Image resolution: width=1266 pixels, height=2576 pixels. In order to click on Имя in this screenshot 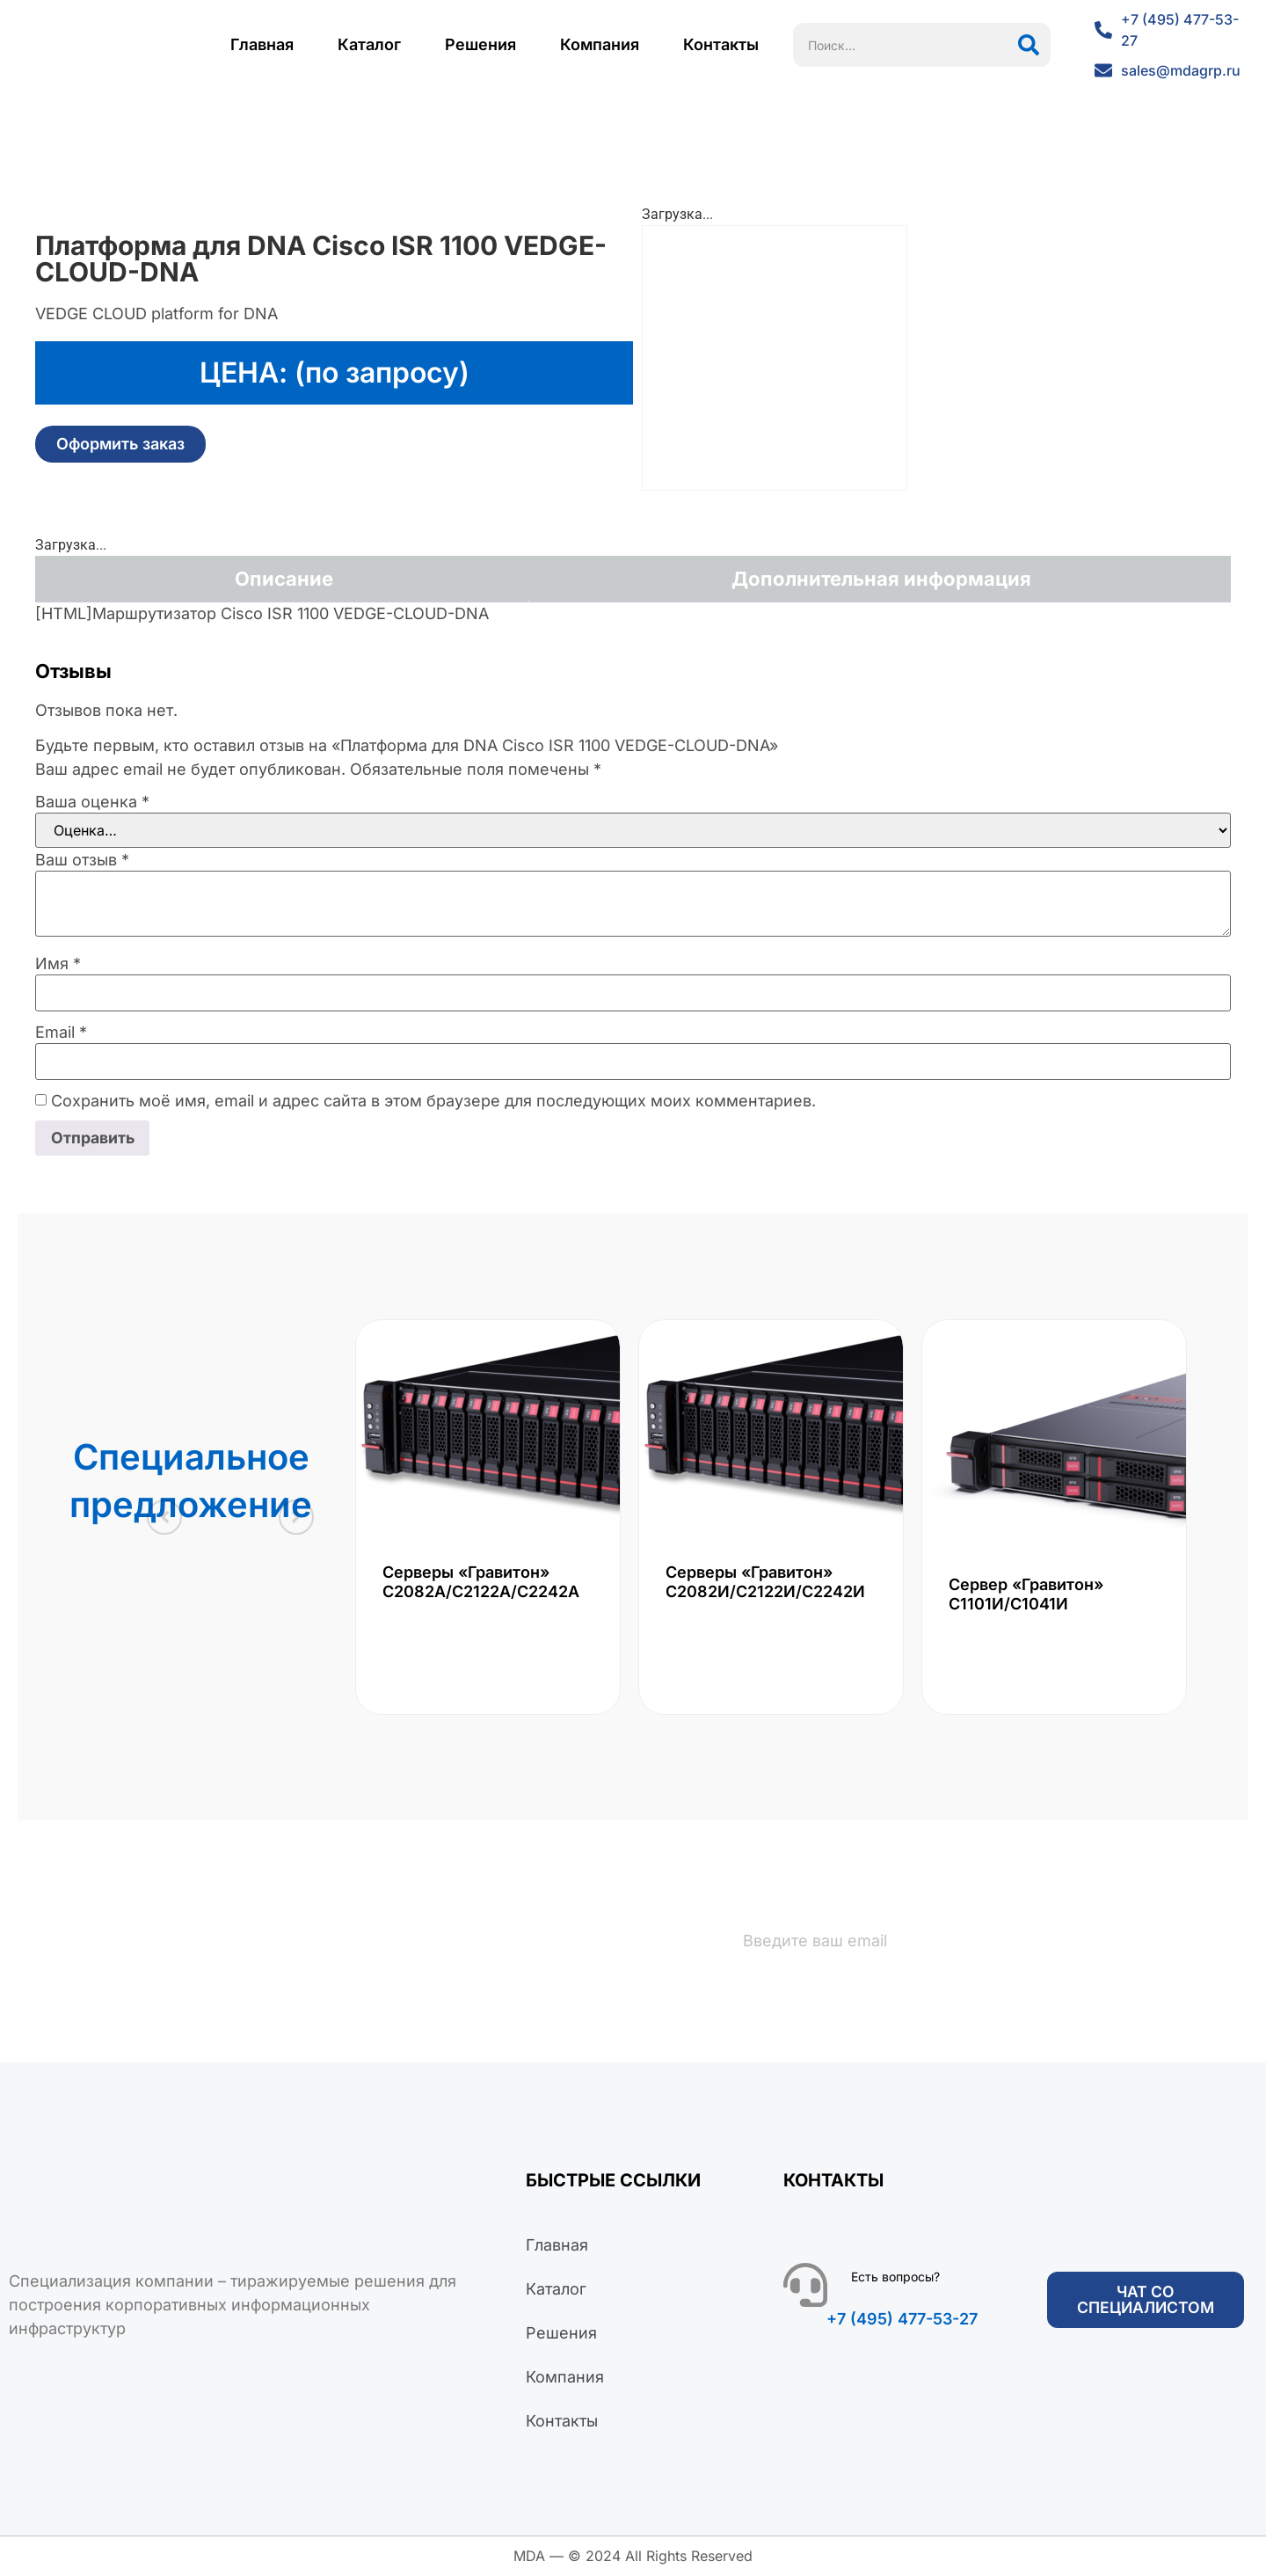, I will do `click(58, 964)`.